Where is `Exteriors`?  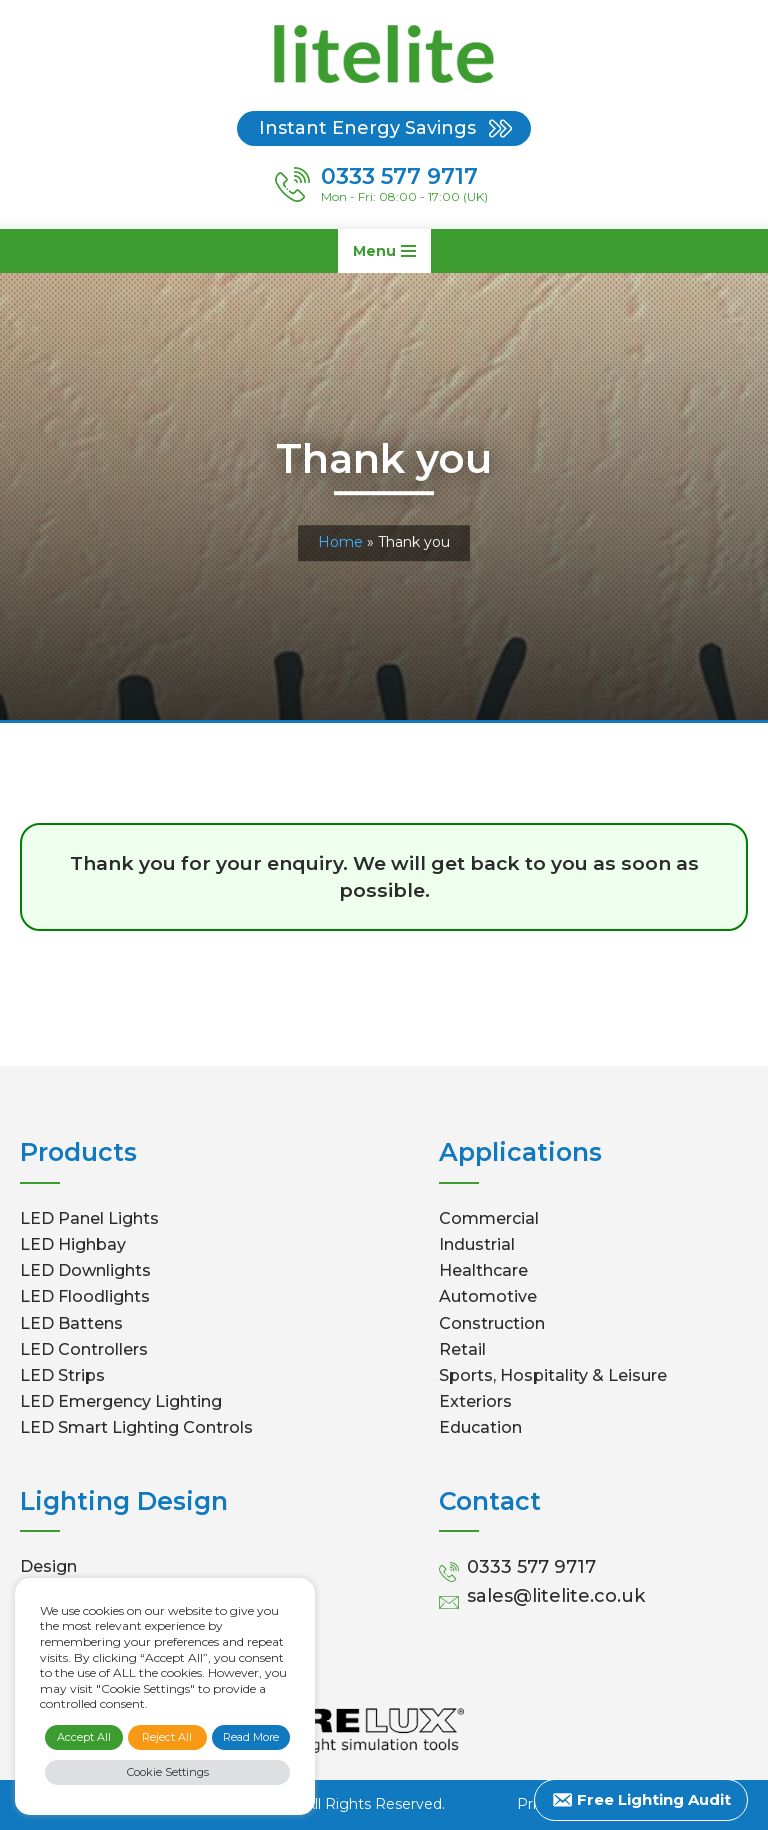
Exteriors is located at coordinates (475, 1401).